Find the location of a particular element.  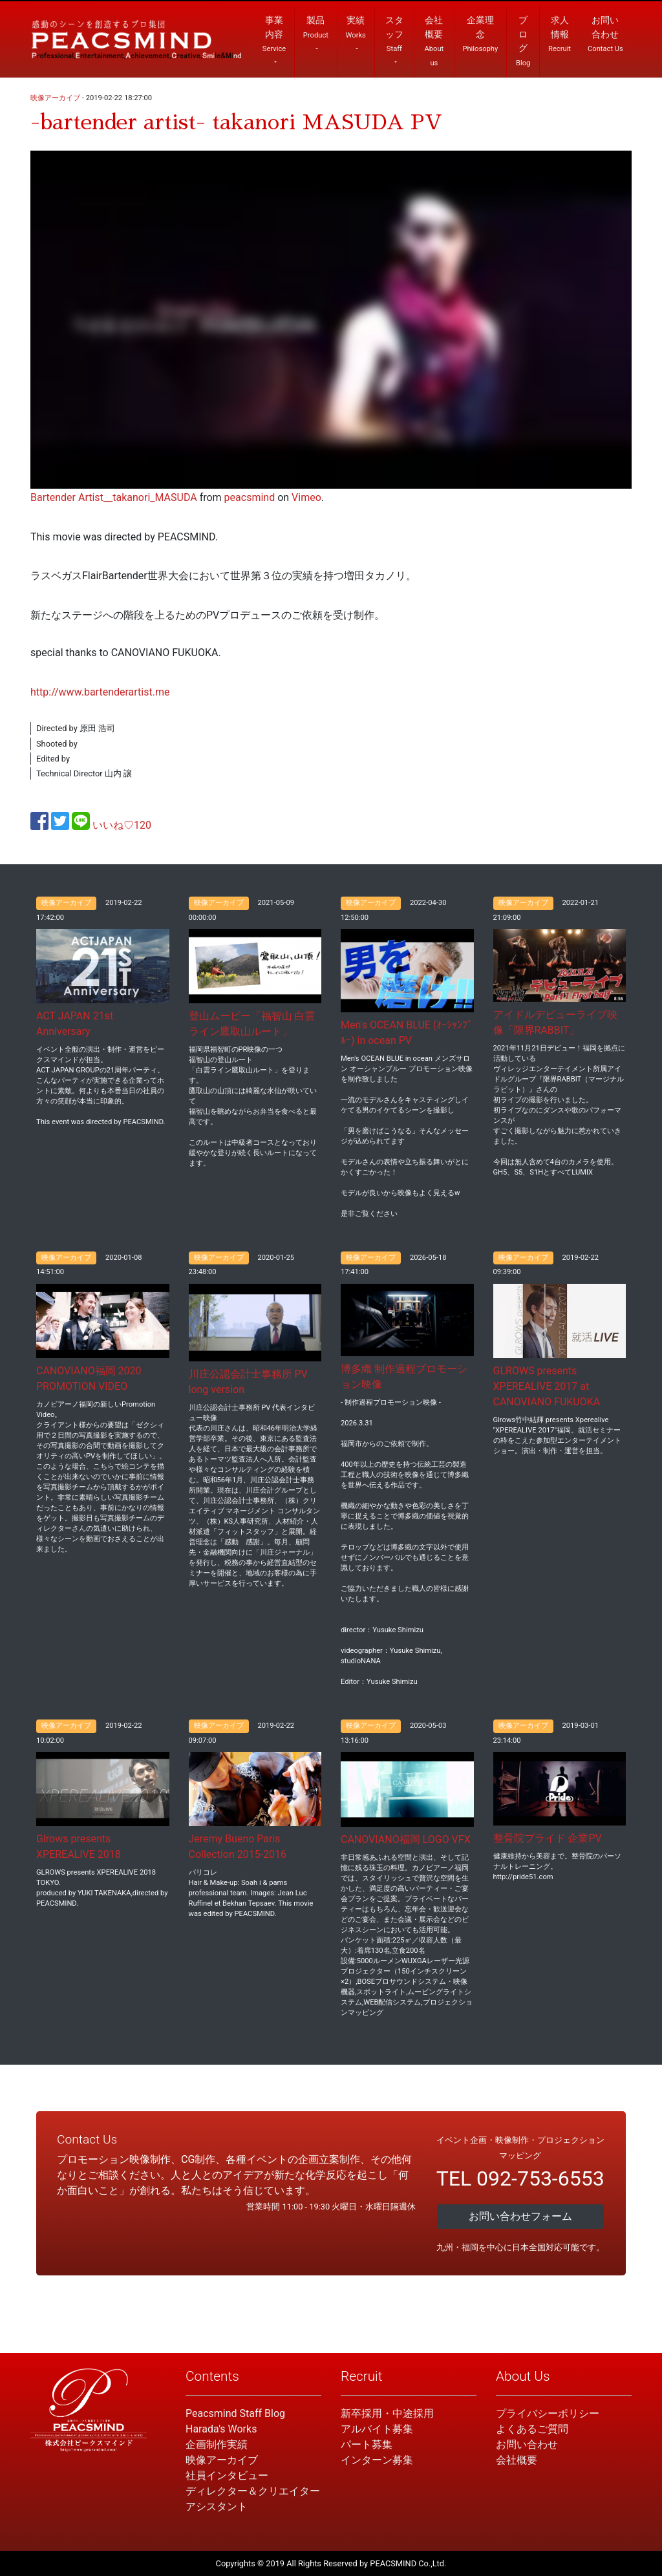

Harada's Works is located at coordinates (221, 2429).